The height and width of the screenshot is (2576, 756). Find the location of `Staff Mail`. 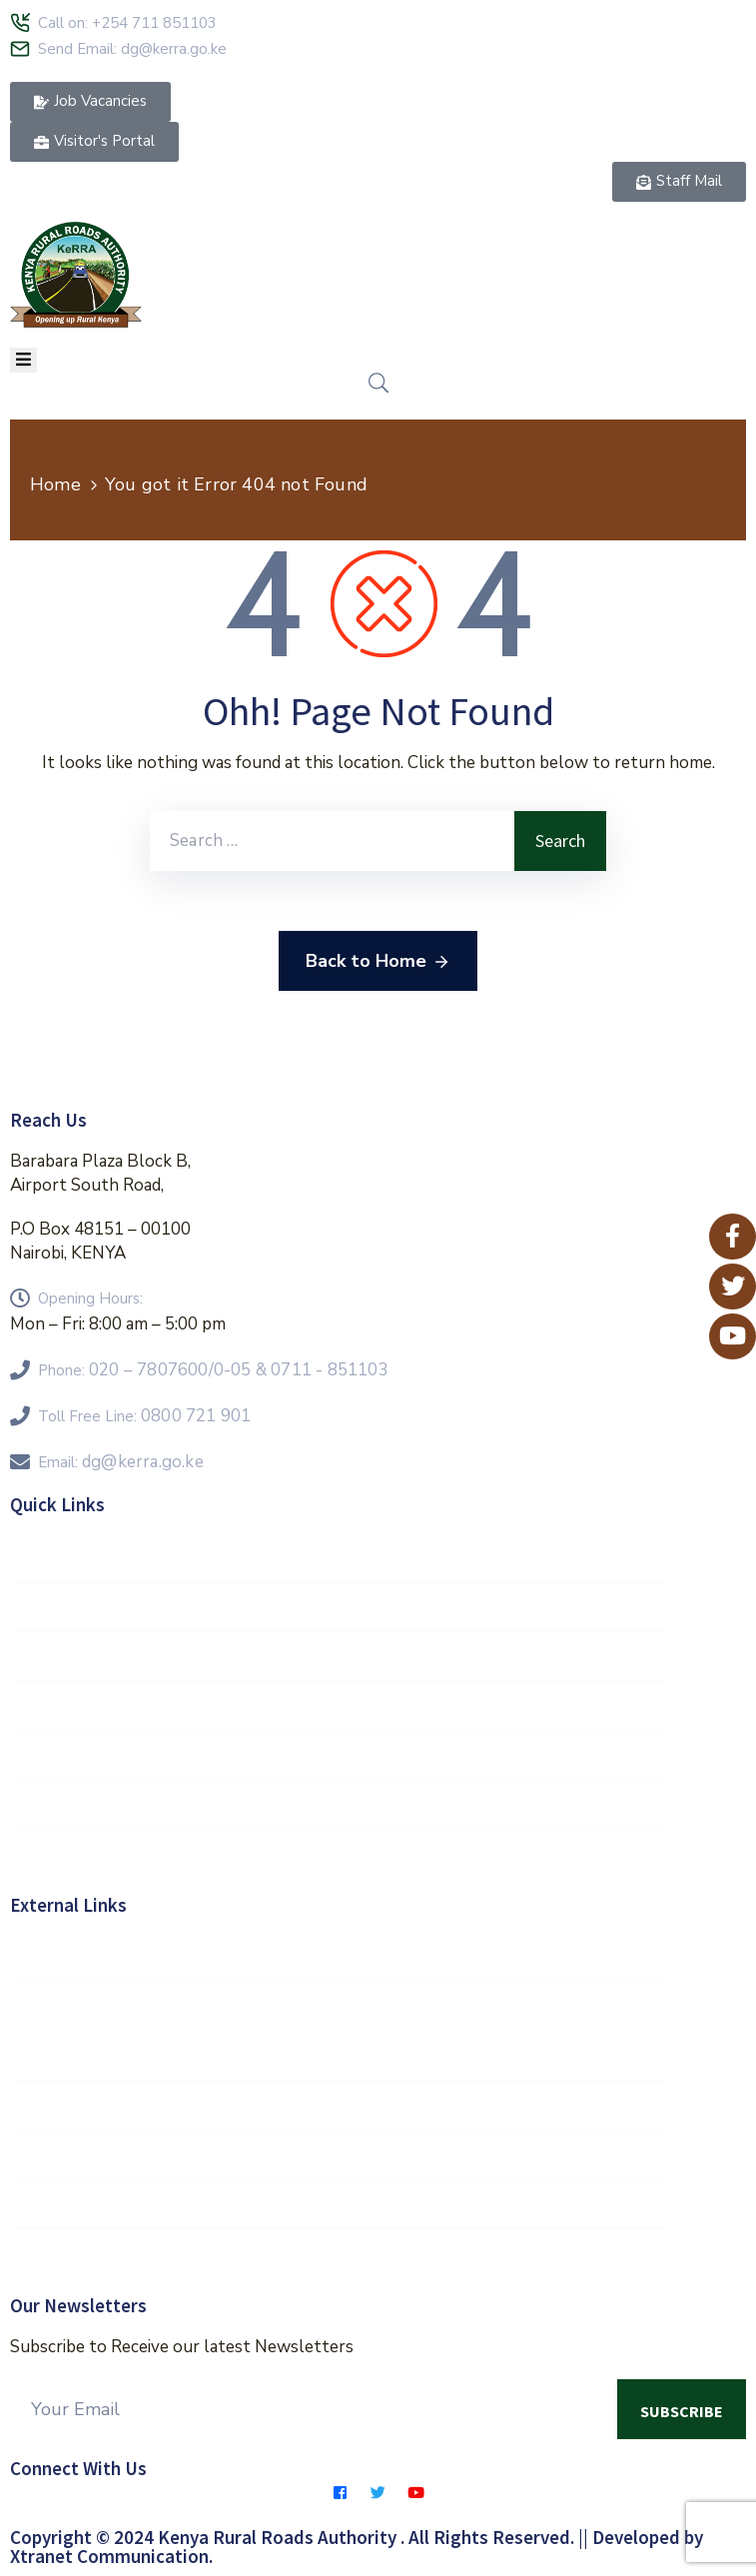

Staff Mail is located at coordinates (341, 1558).